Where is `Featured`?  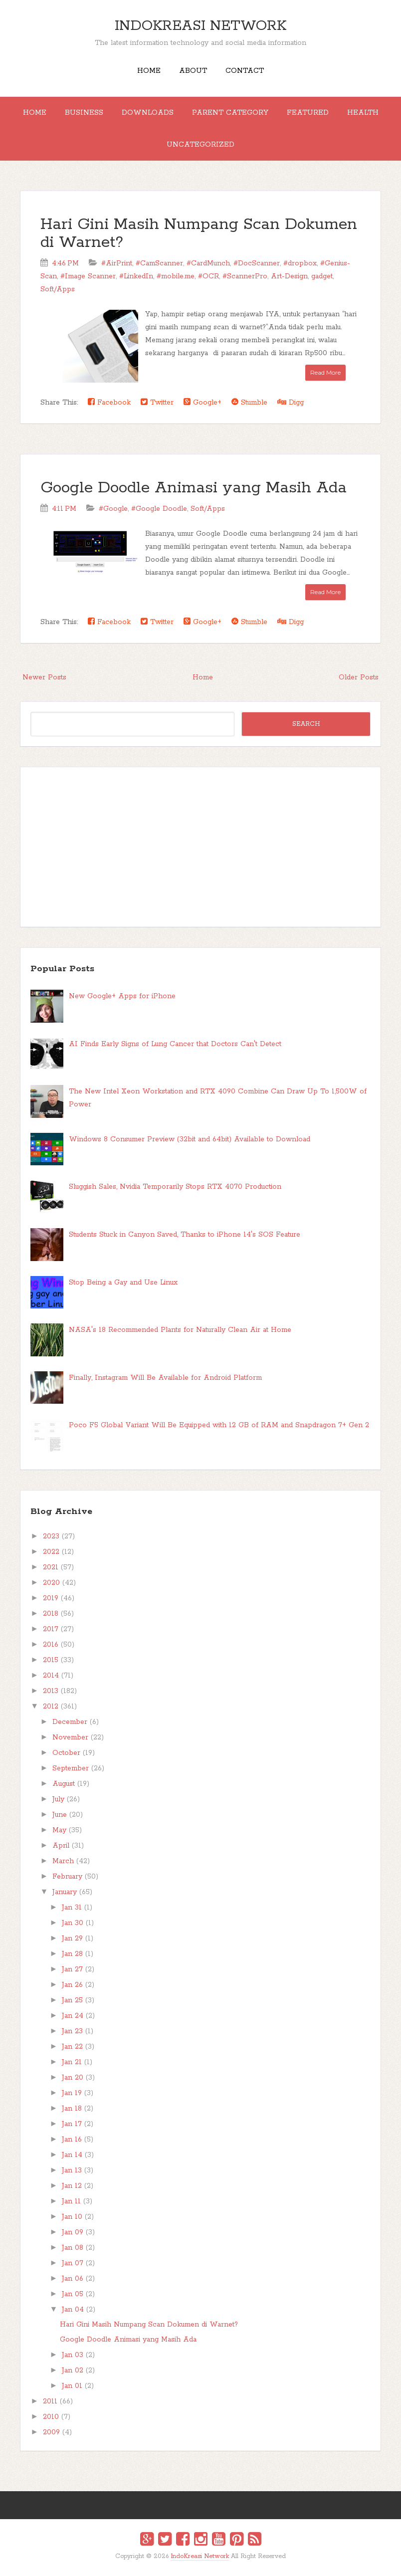
Featured is located at coordinates (308, 112).